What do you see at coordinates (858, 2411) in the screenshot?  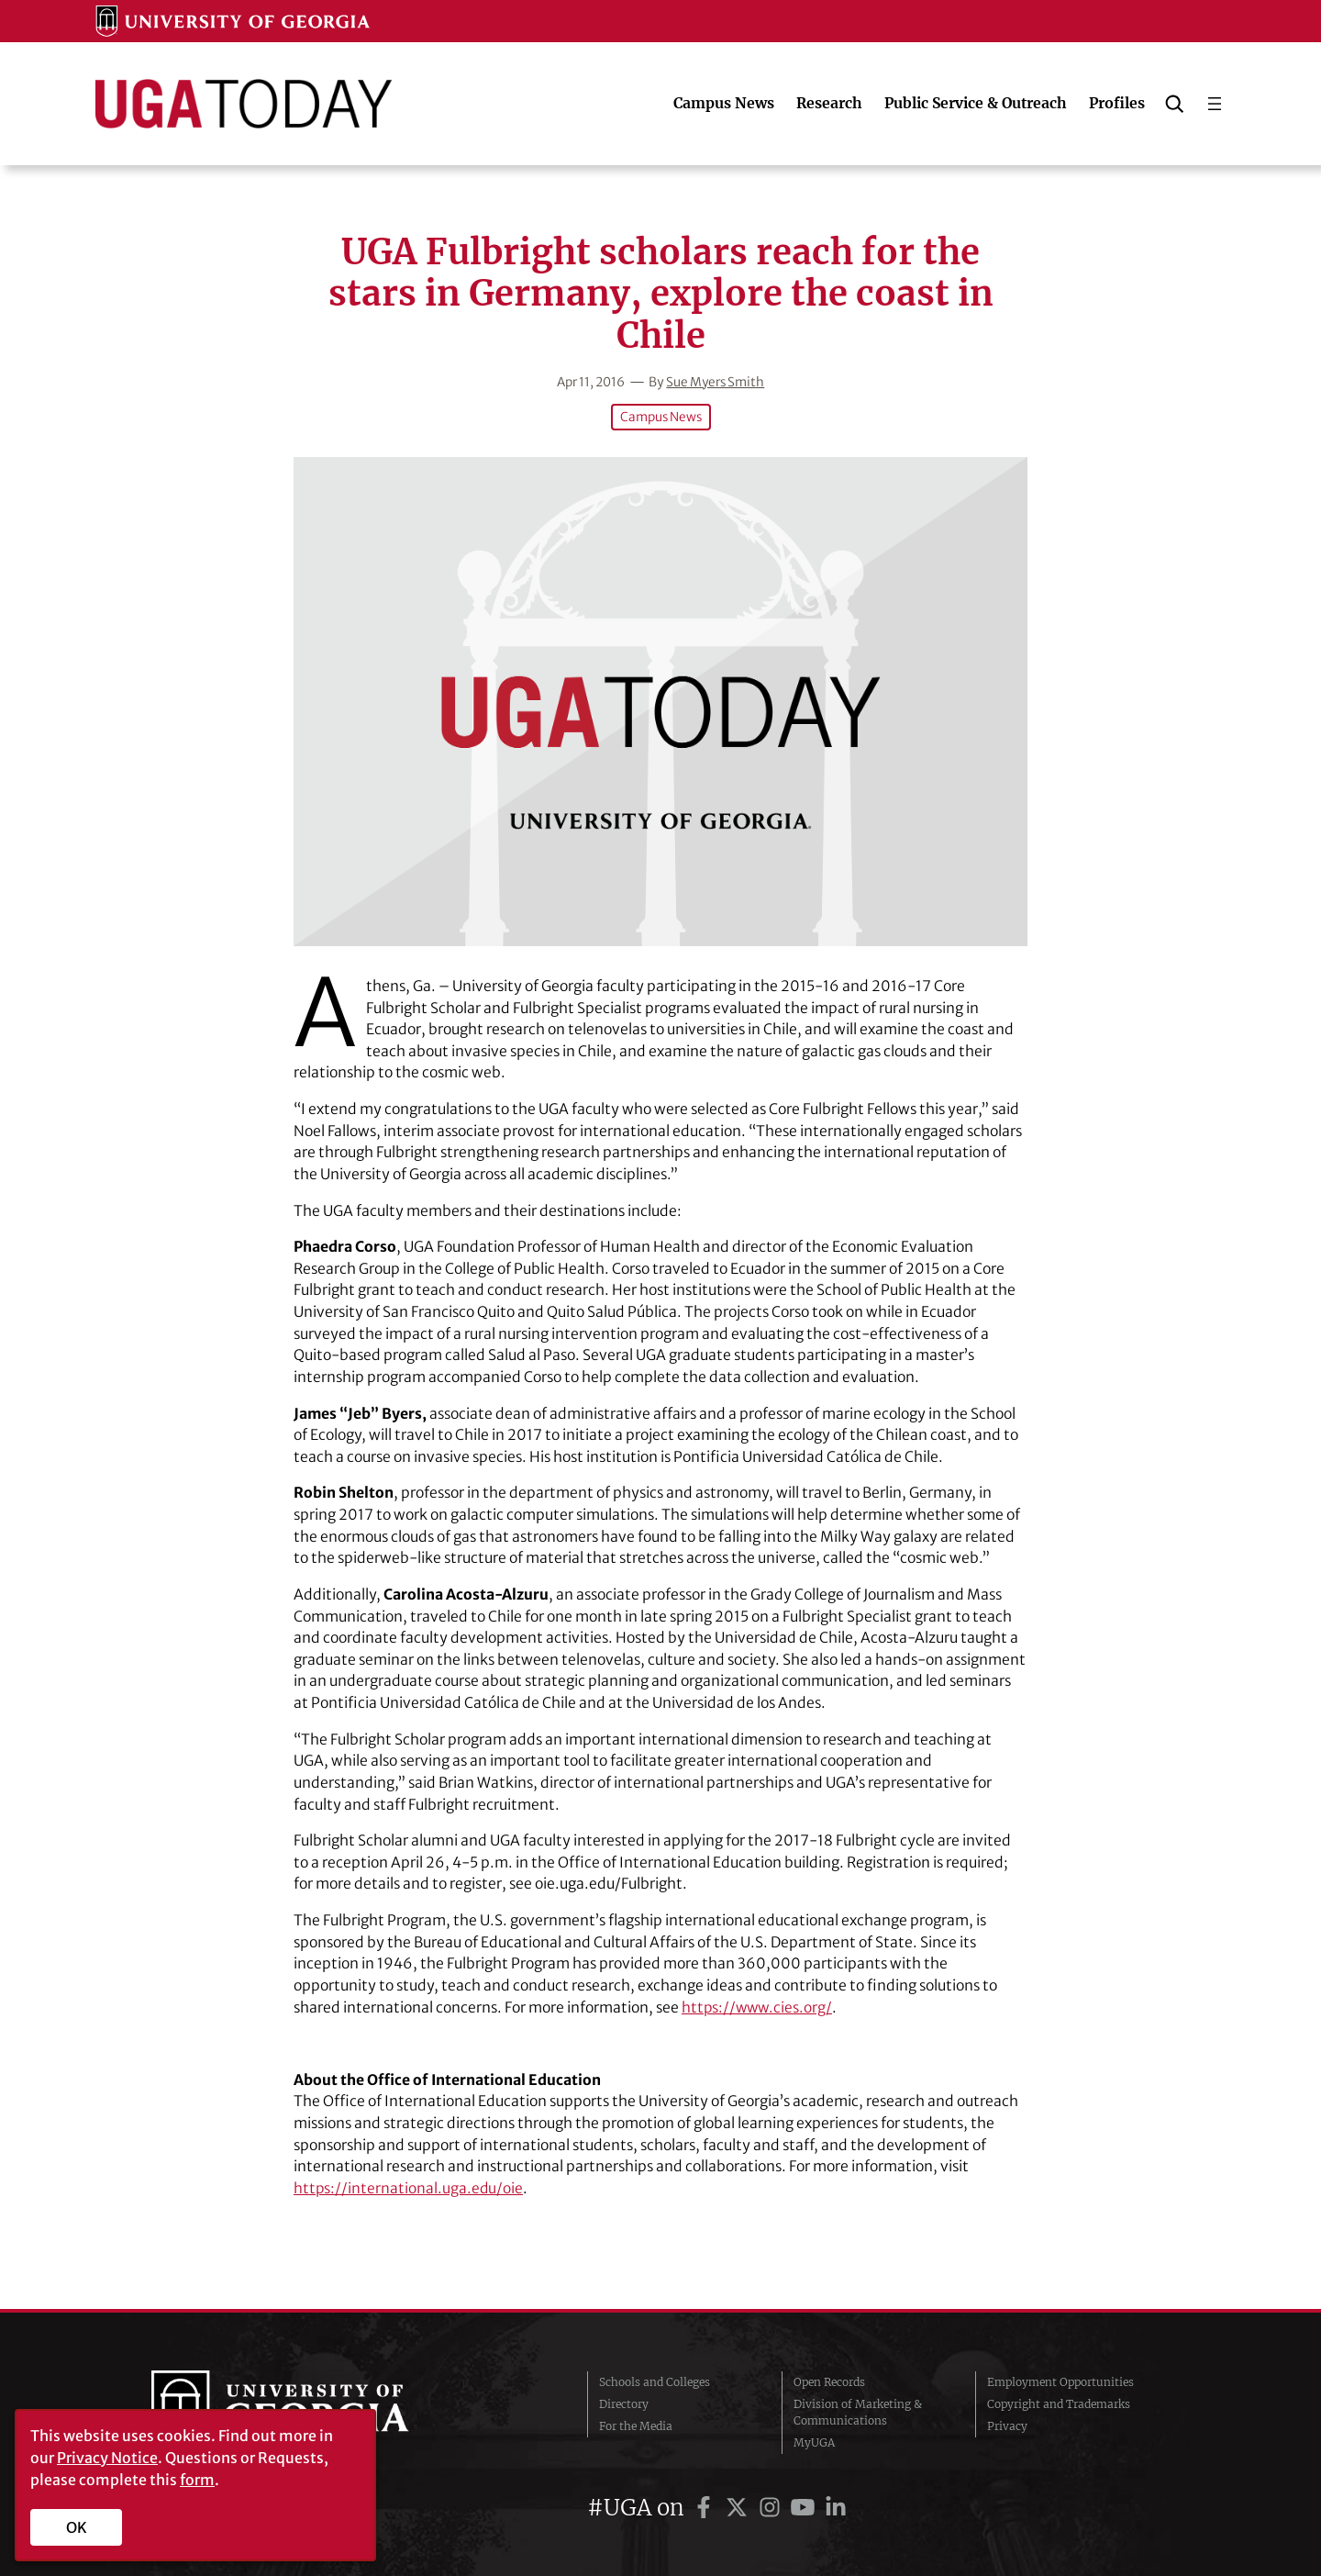 I see `Division of Marketing & Communications` at bounding box center [858, 2411].